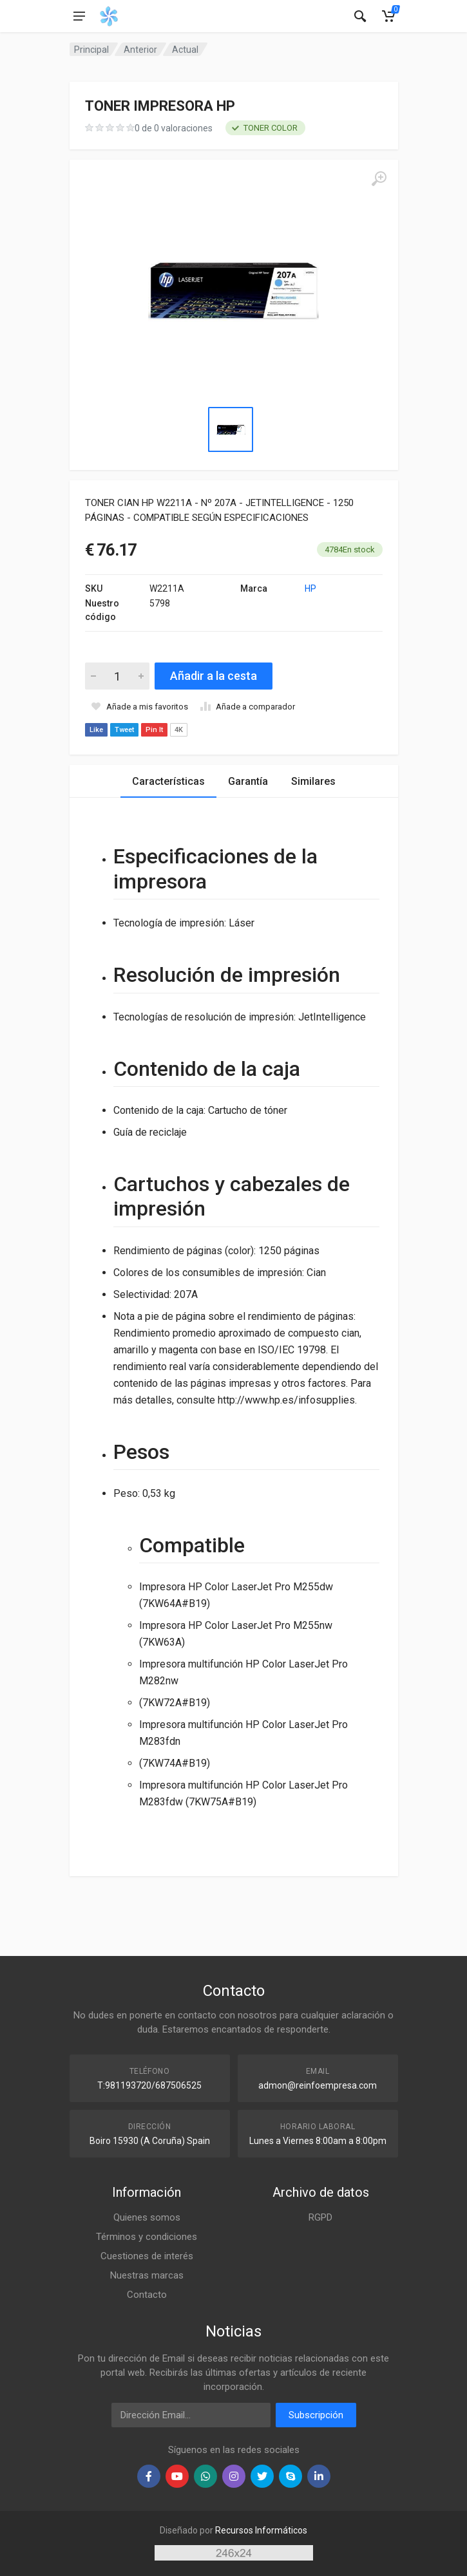  What do you see at coordinates (261, 2530) in the screenshot?
I see `Recursos Informáticos` at bounding box center [261, 2530].